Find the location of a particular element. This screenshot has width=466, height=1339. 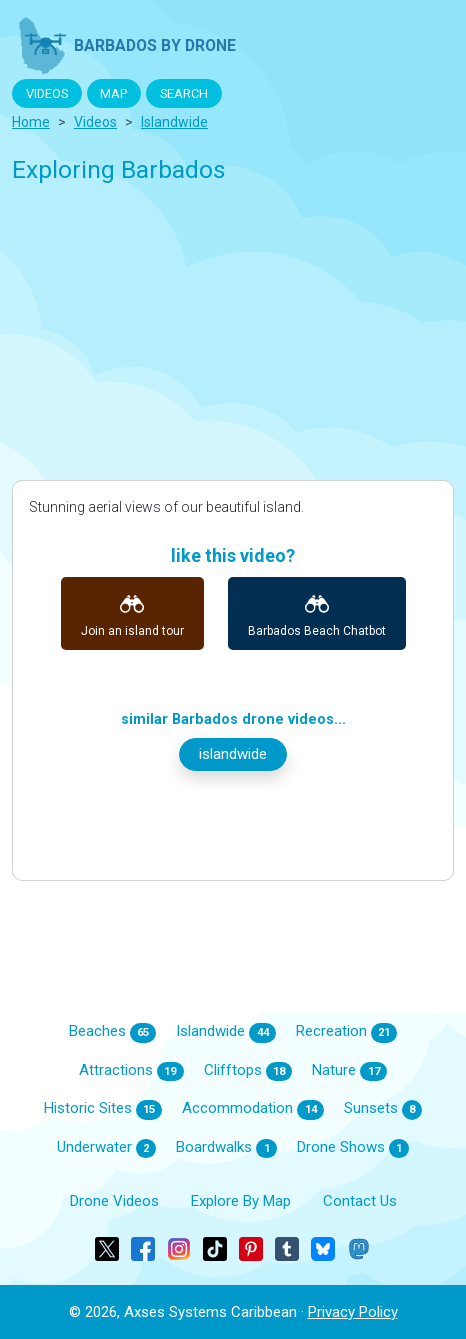

Explore By Map is located at coordinates (241, 1201).